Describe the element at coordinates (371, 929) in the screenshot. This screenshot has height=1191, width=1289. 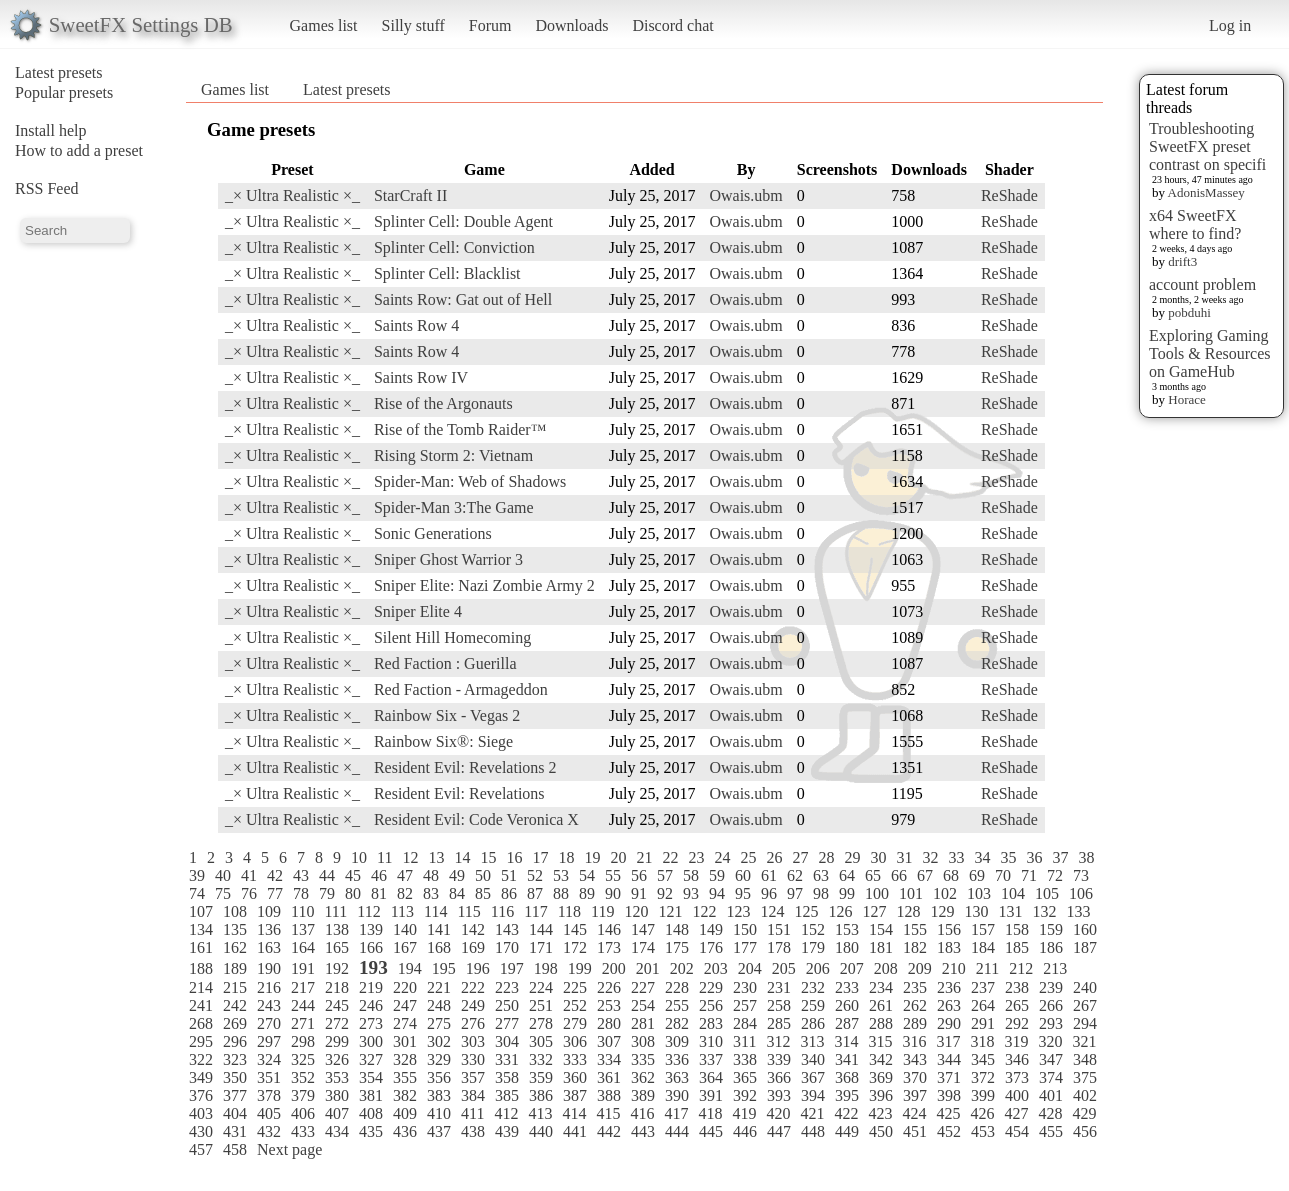
I see `139` at that location.